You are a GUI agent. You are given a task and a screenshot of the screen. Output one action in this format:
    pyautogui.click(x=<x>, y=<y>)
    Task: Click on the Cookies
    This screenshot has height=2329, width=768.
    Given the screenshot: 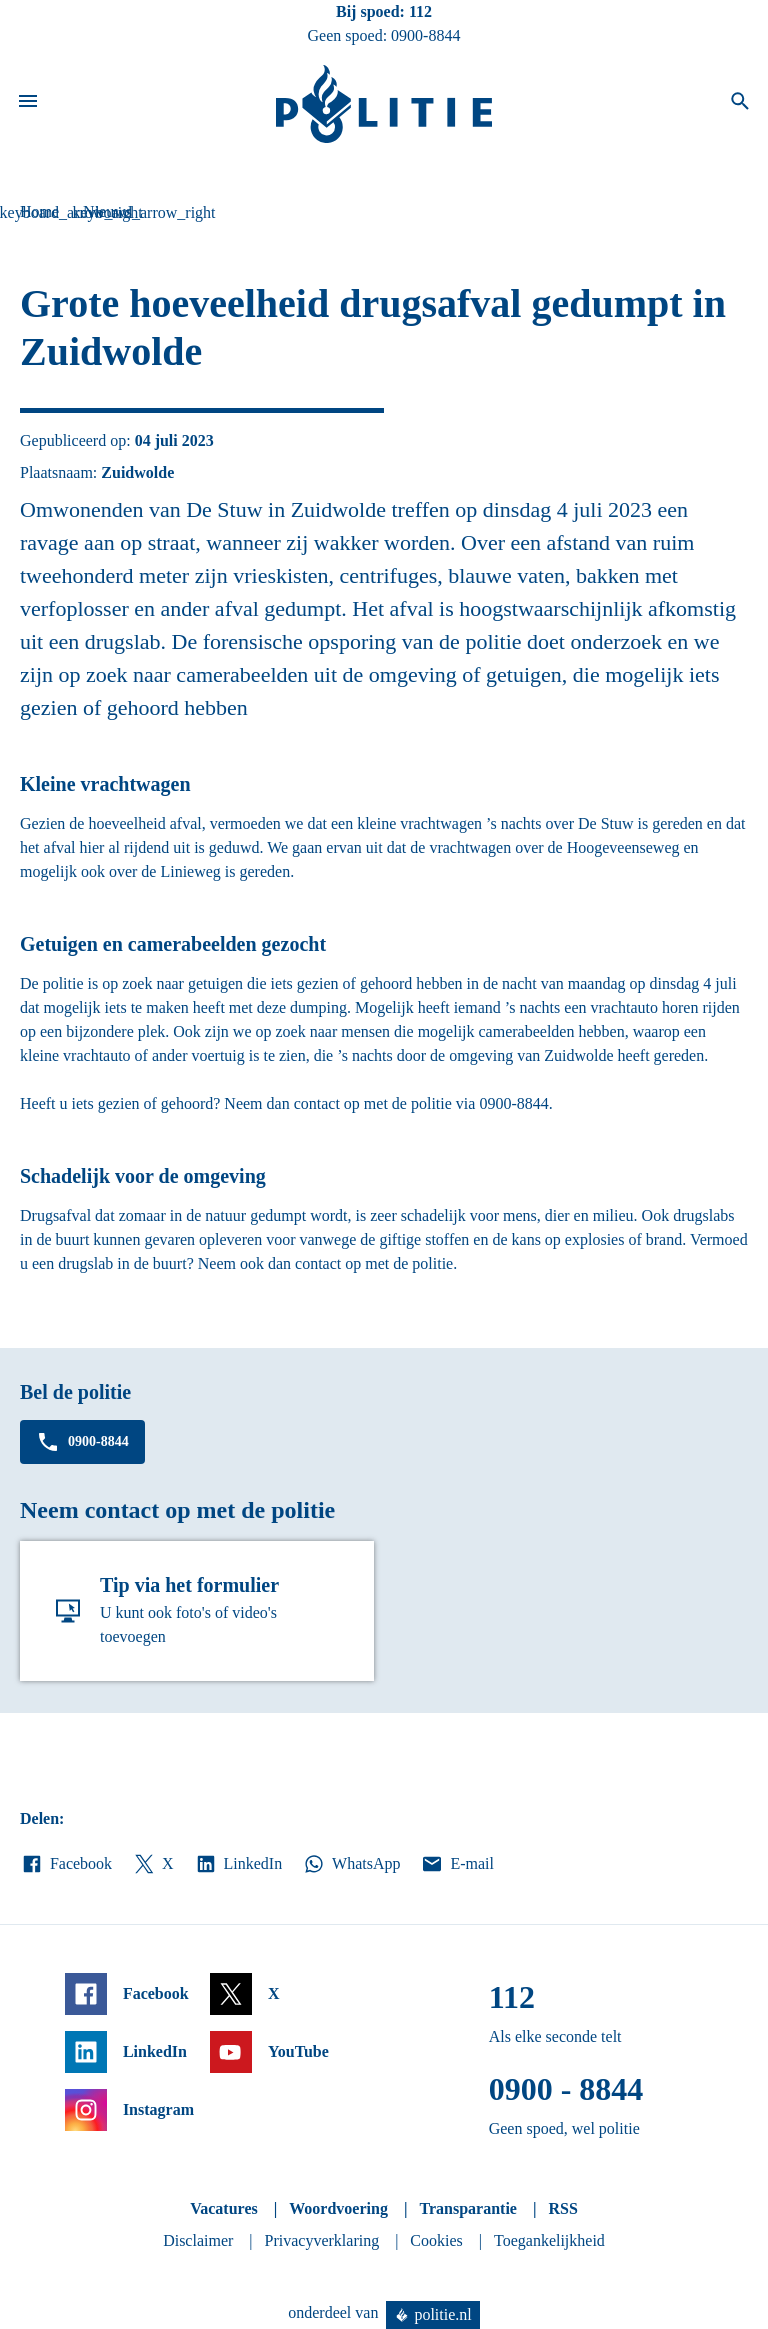 What is the action you would take?
    pyautogui.click(x=436, y=2240)
    